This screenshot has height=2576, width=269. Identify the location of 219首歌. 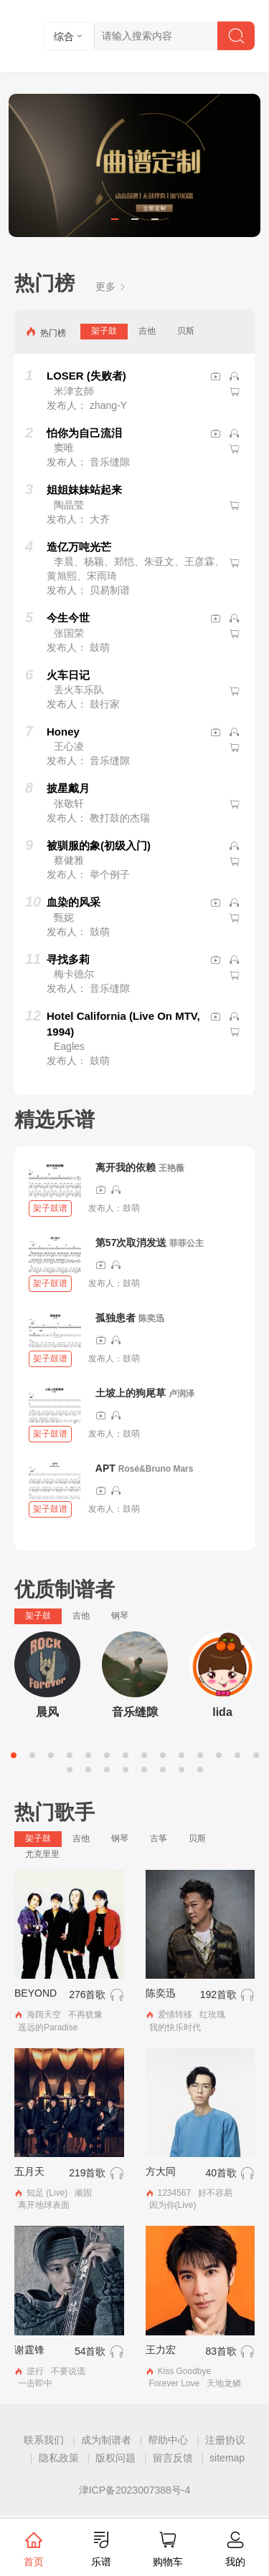
(87, 2173).